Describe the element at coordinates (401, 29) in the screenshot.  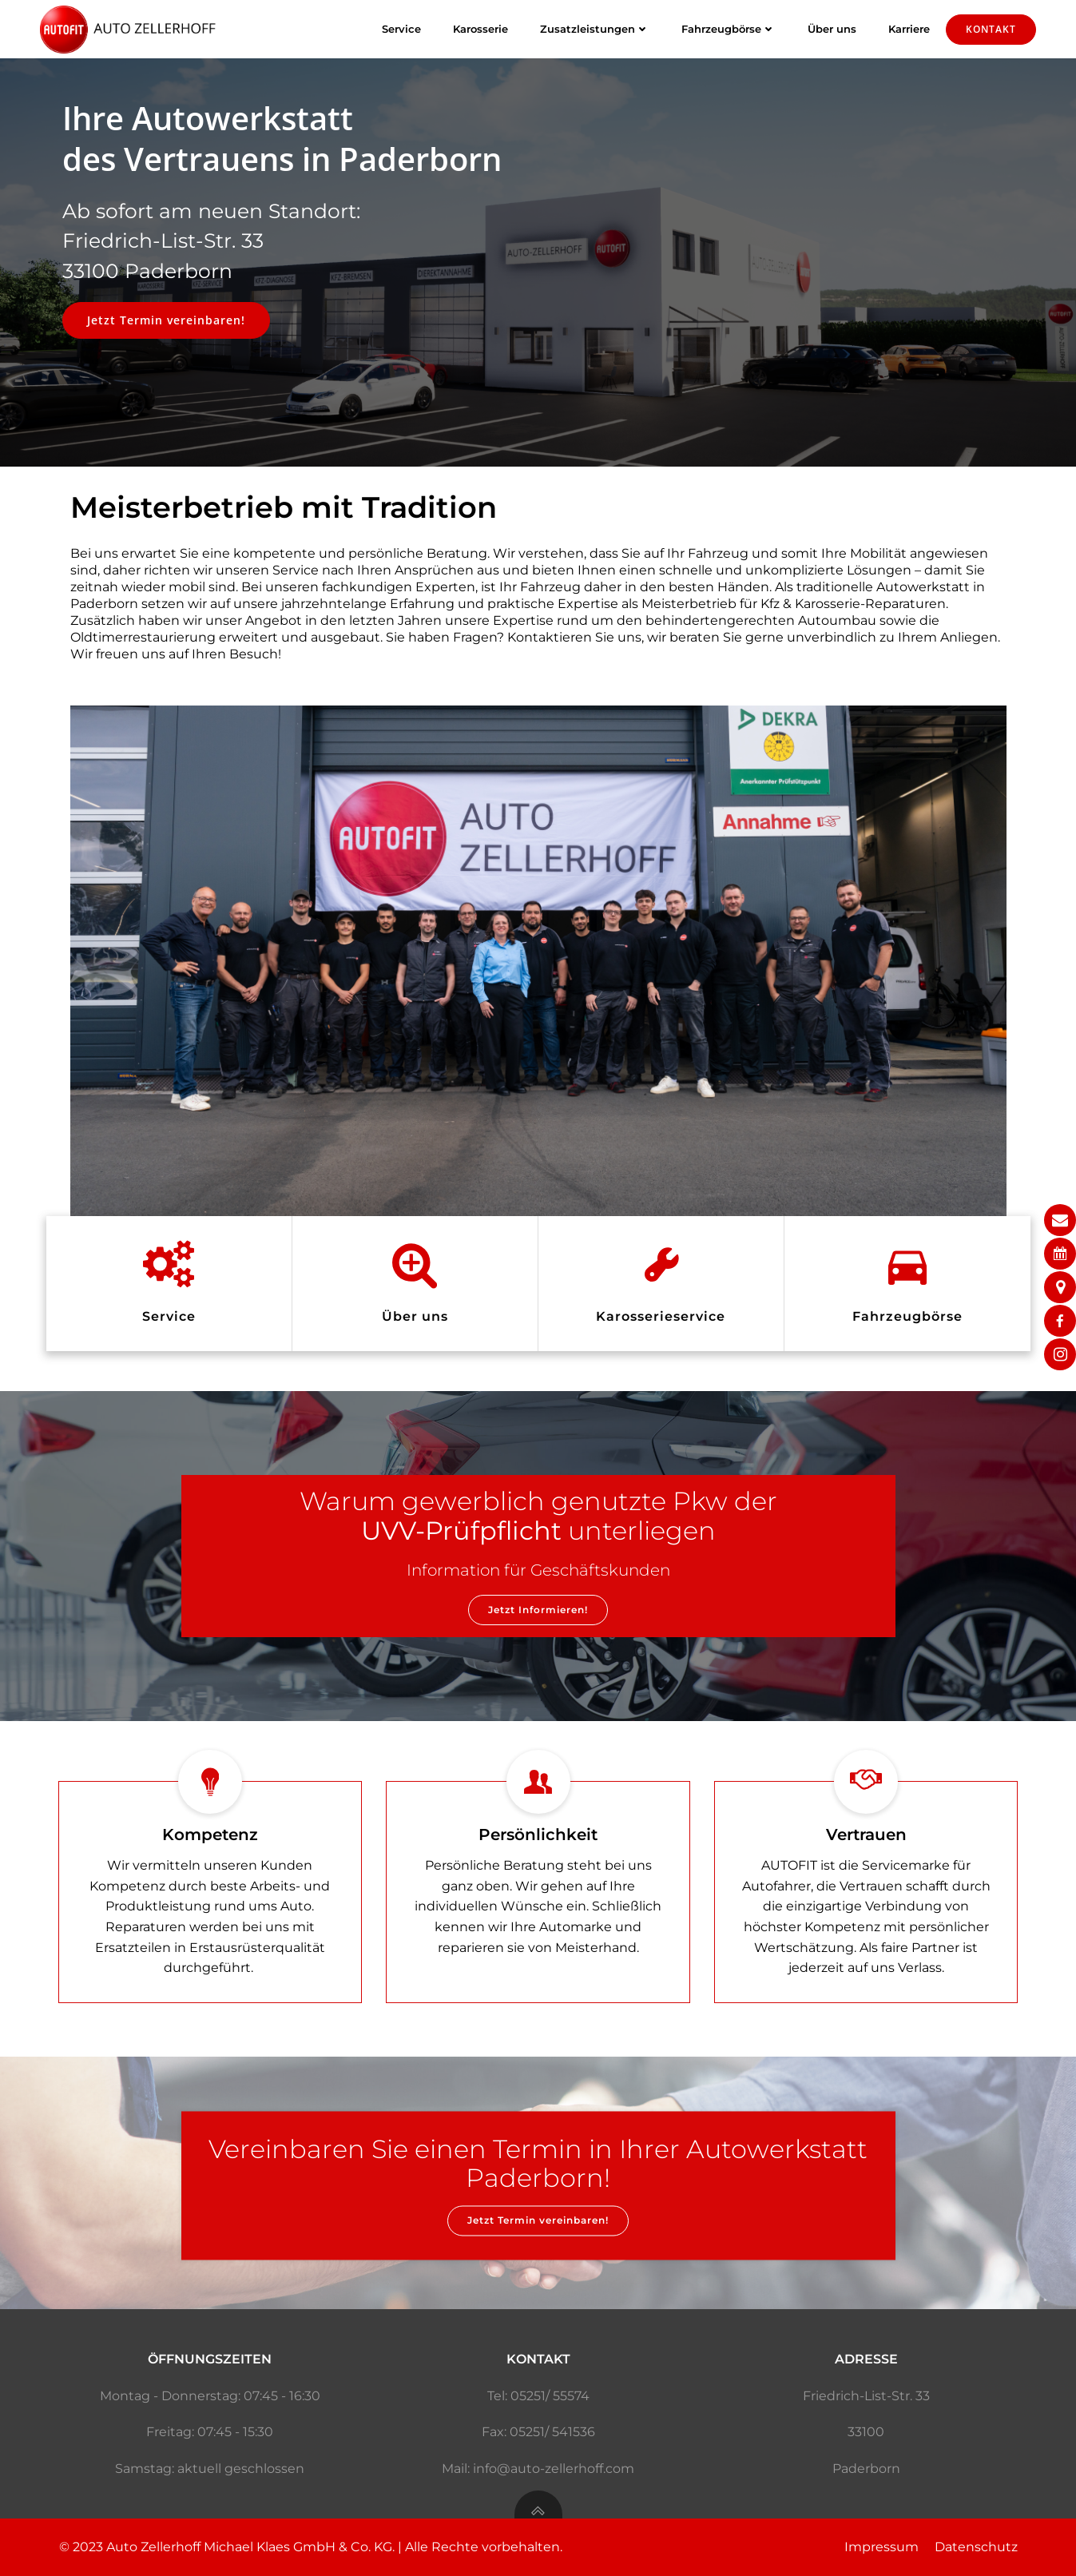
I see `Service` at that location.